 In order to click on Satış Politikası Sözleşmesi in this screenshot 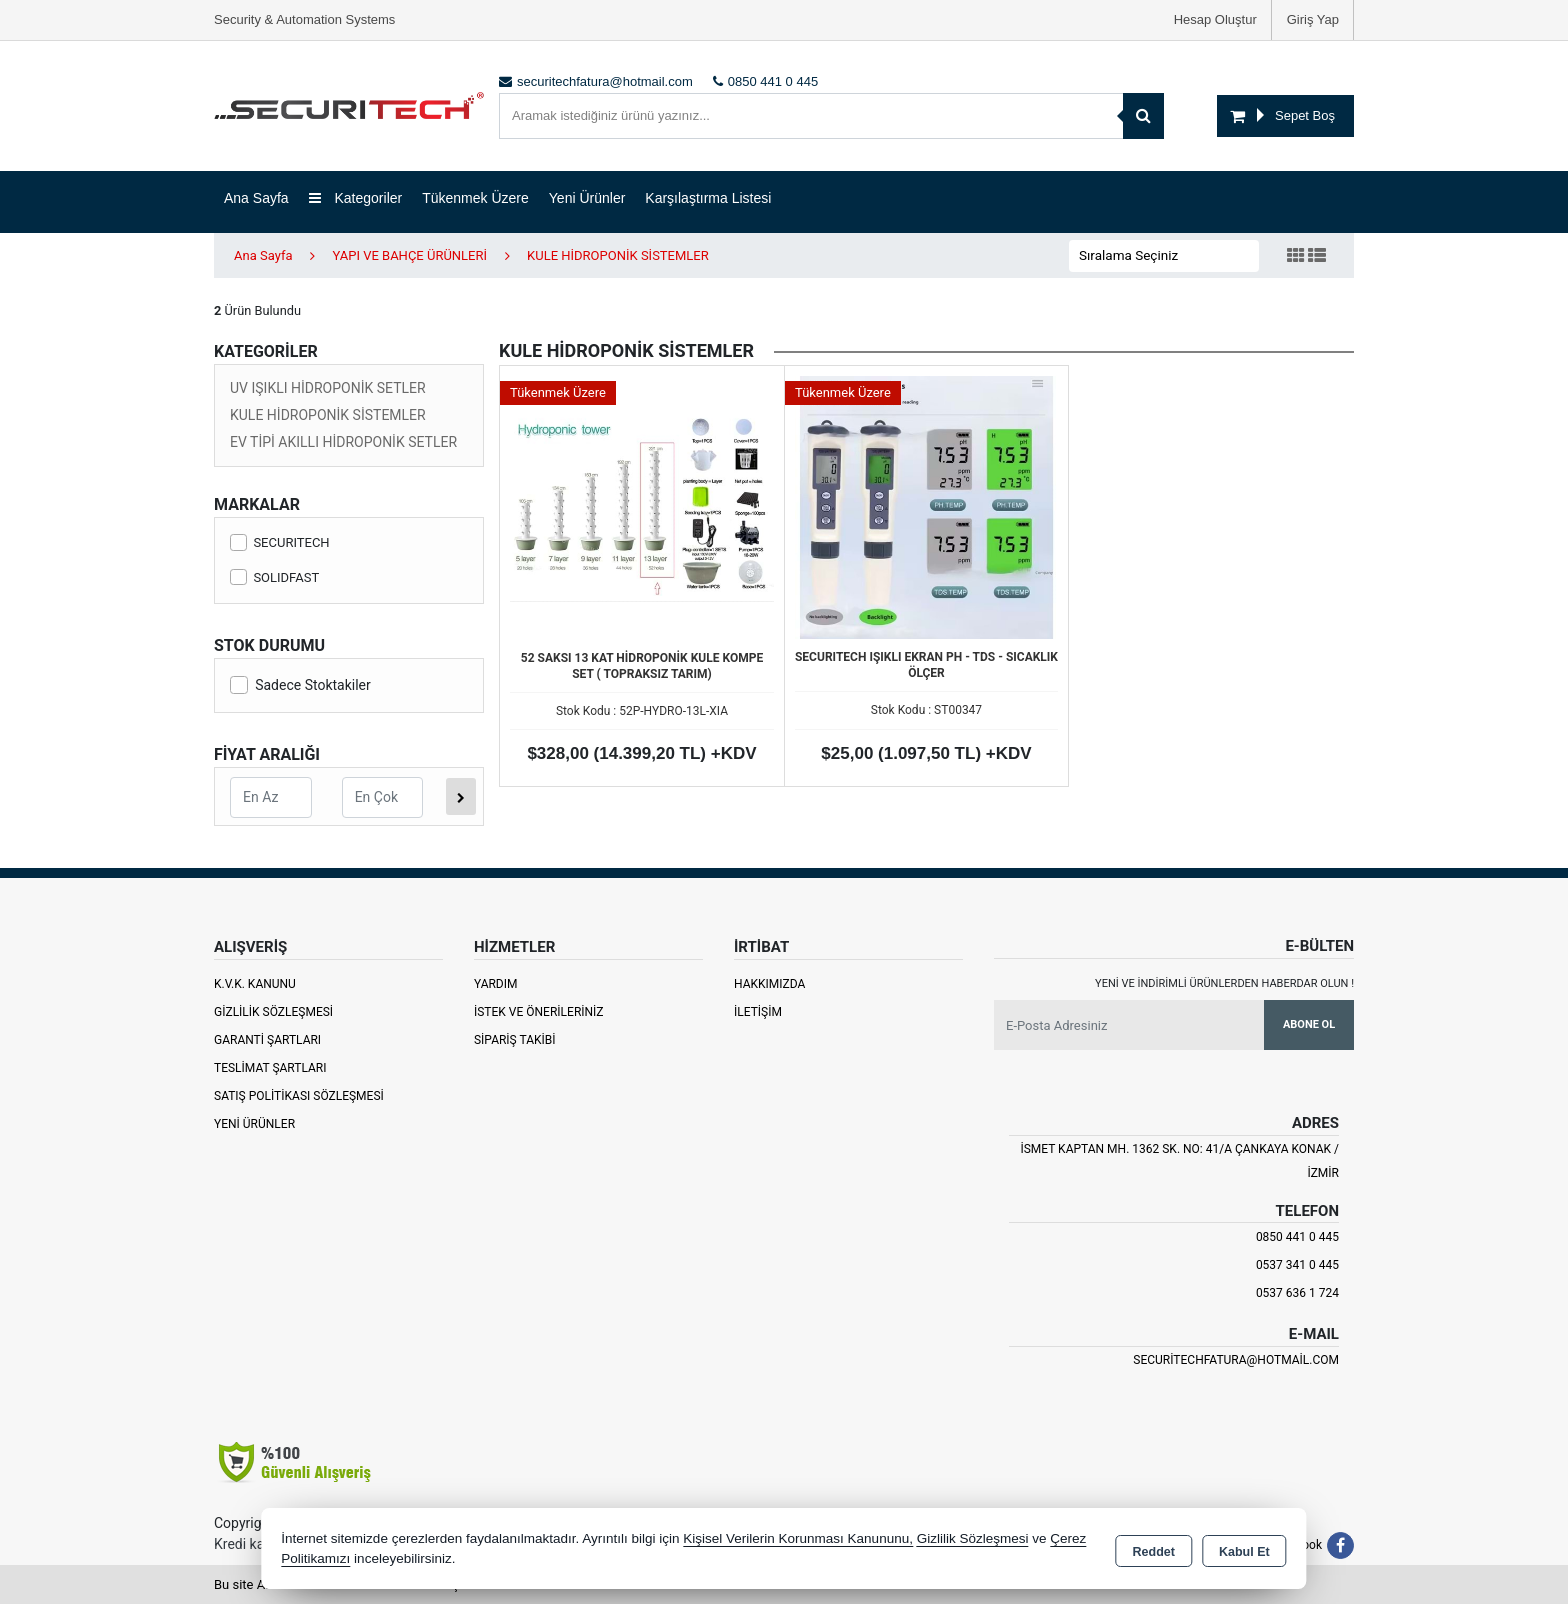, I will do `click(299, 1096)`.